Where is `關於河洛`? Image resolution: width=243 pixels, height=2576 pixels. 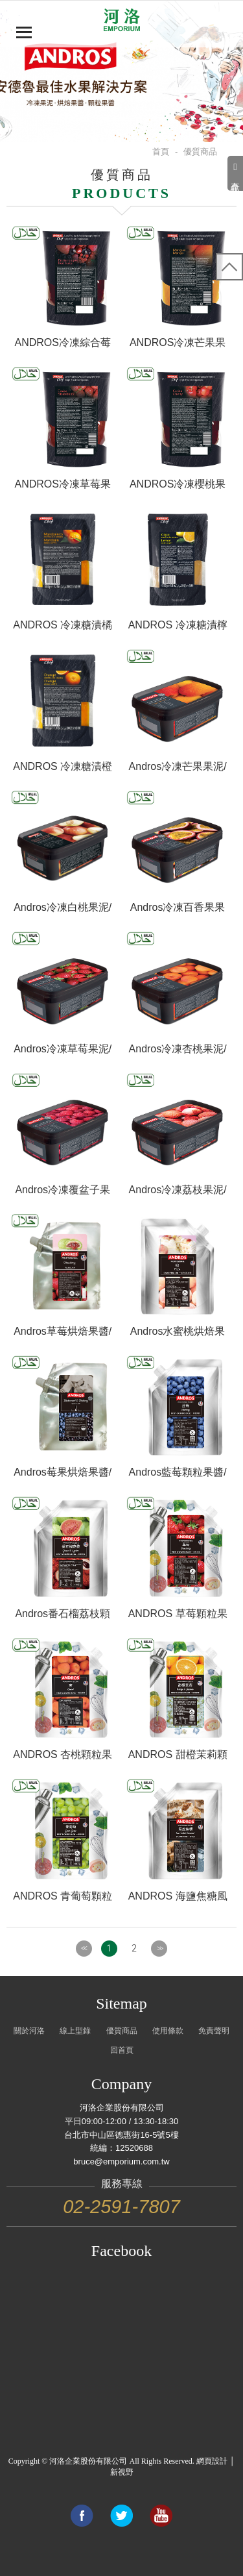 關於河洛 is located at coordinates (29, 2030).